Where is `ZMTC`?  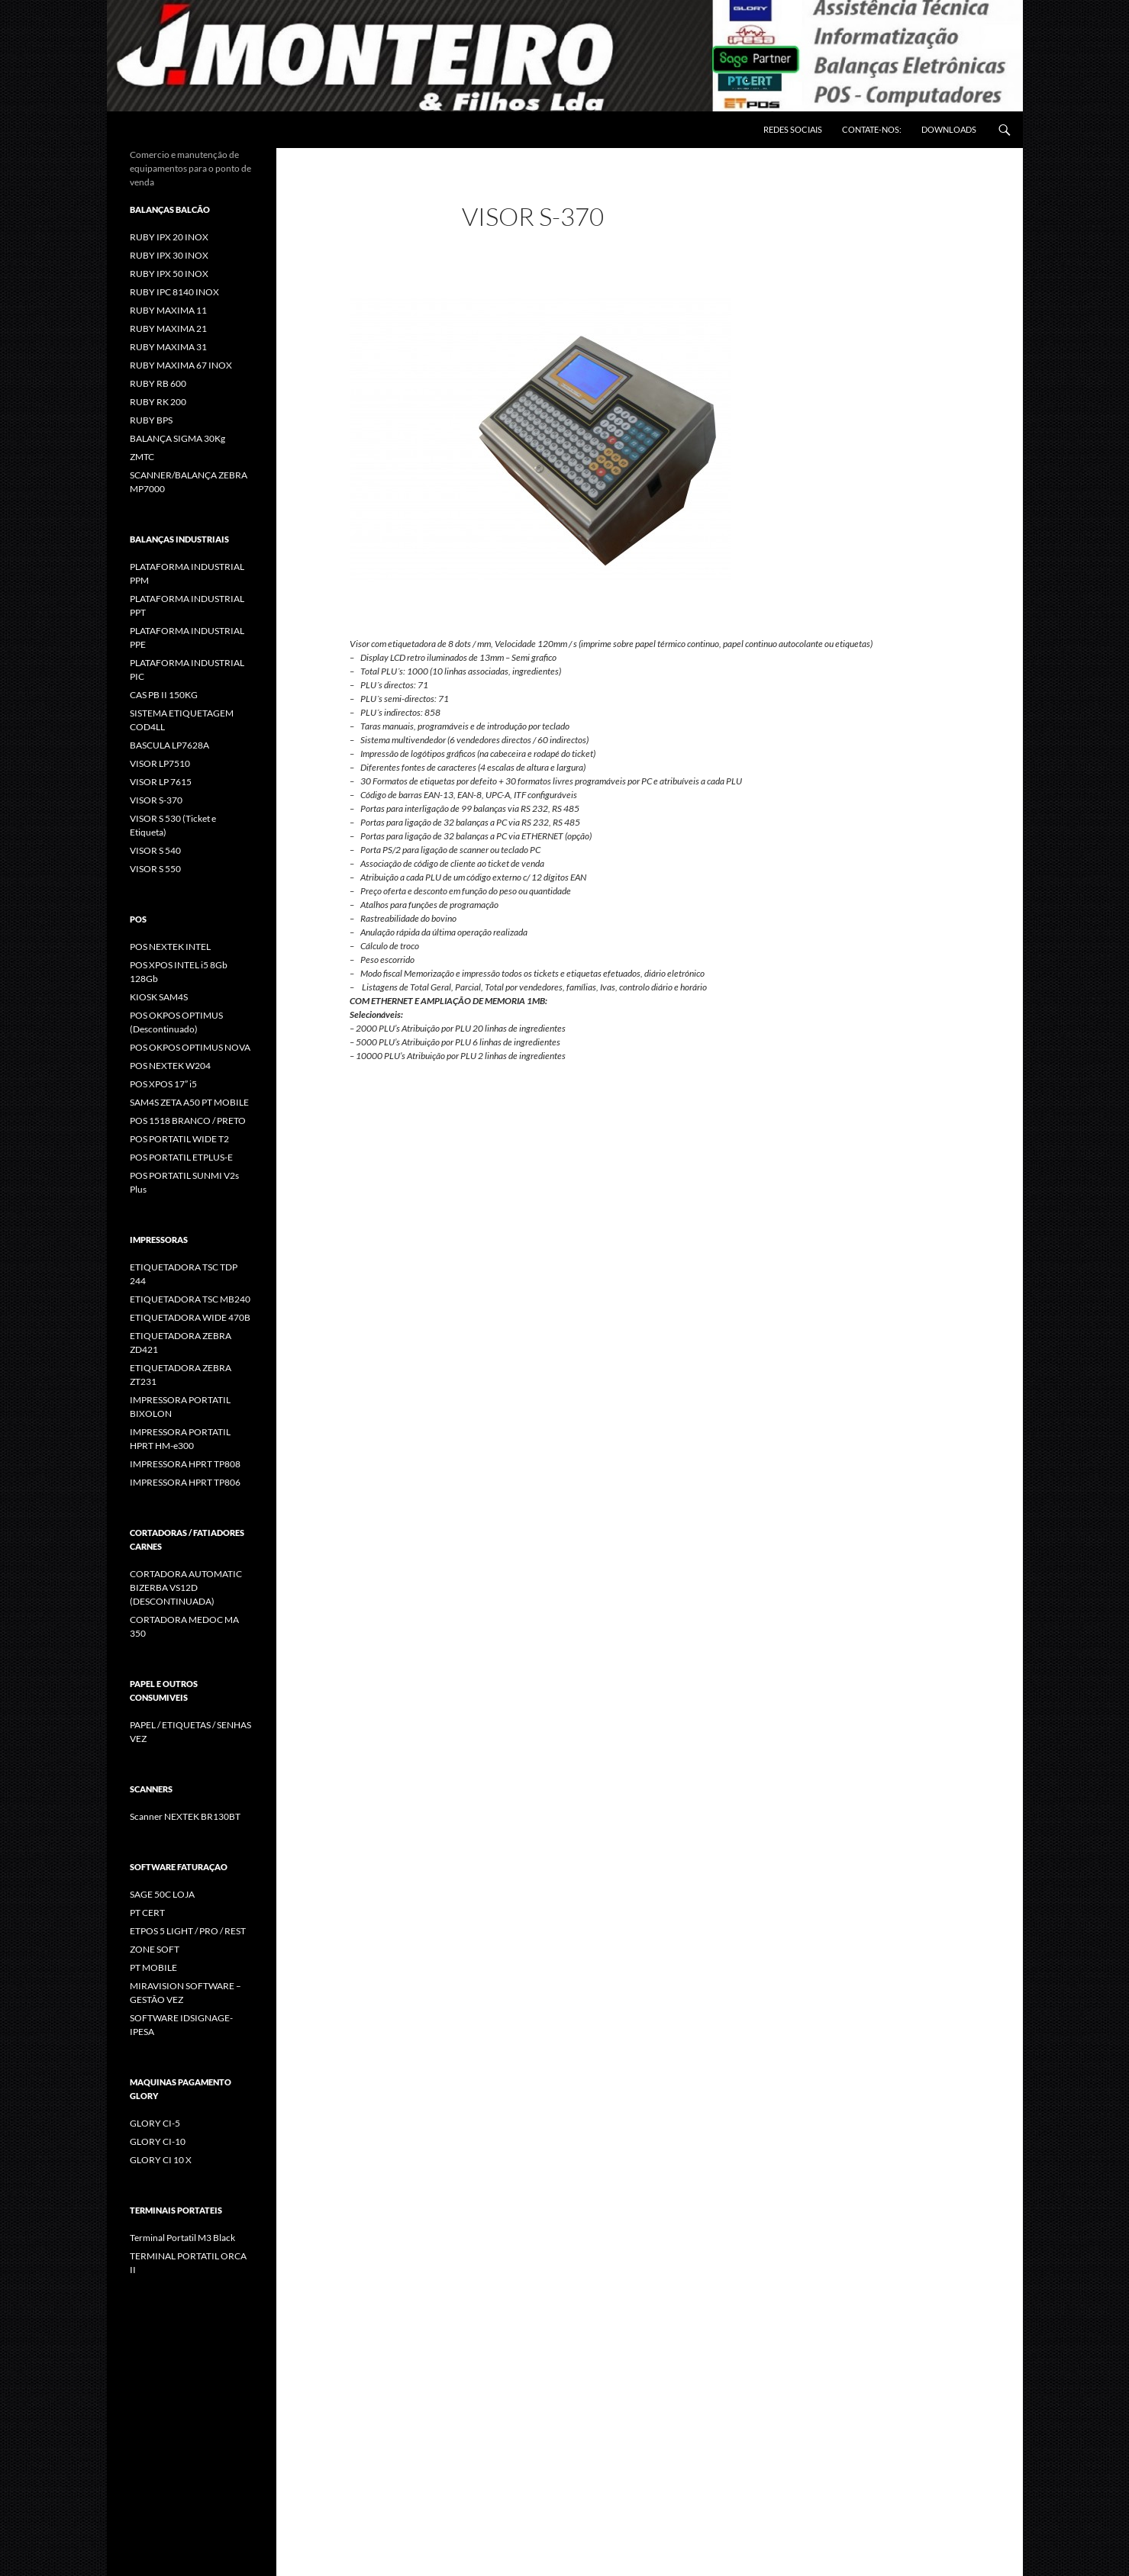 ZMTC is located at coordinates (142, 456).